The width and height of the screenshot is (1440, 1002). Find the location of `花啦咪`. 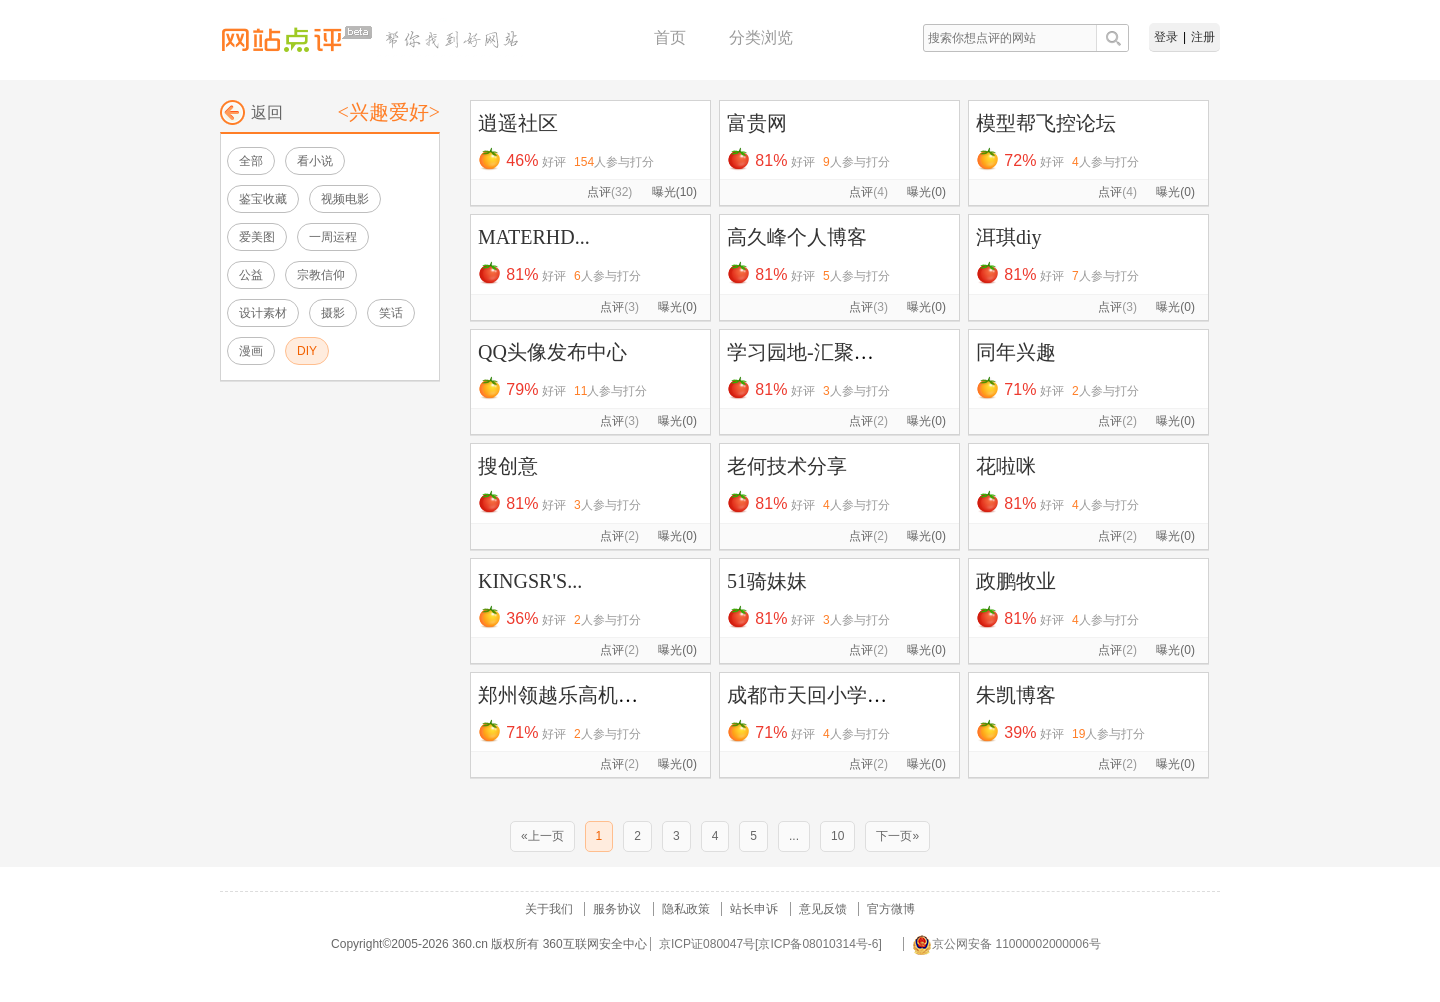

花啦咪 is located at coordinates (1006, 466).